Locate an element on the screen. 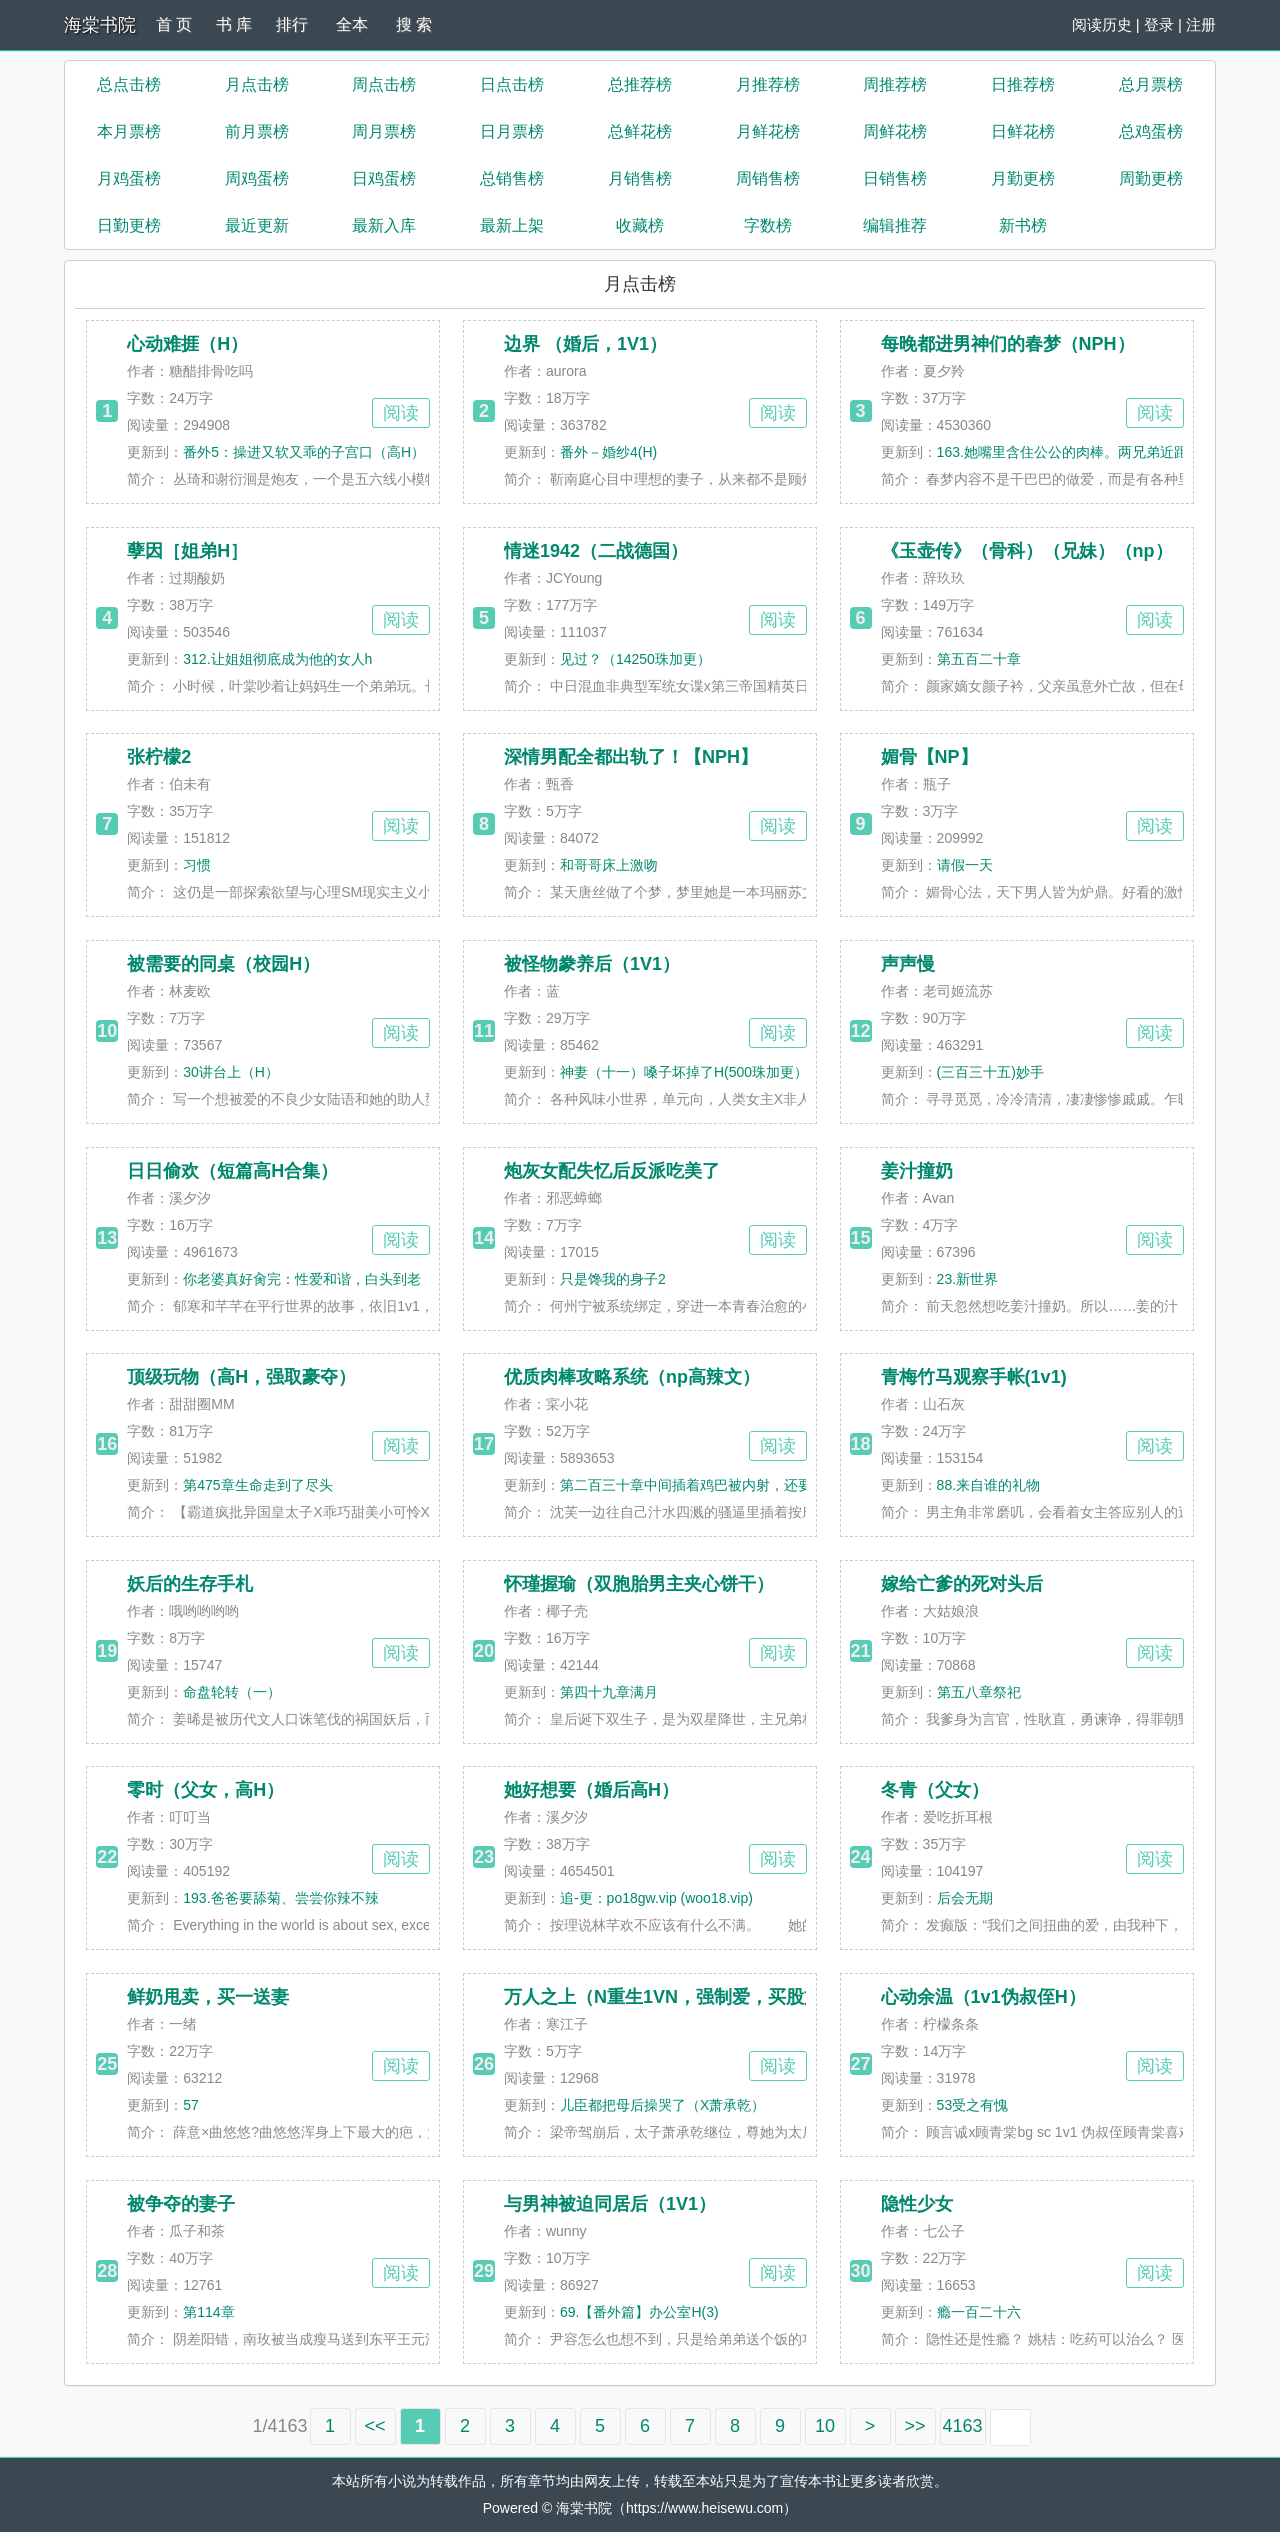 The image size is (1280, 2532). 隐性少女 is located at coordinates (917, 2204).